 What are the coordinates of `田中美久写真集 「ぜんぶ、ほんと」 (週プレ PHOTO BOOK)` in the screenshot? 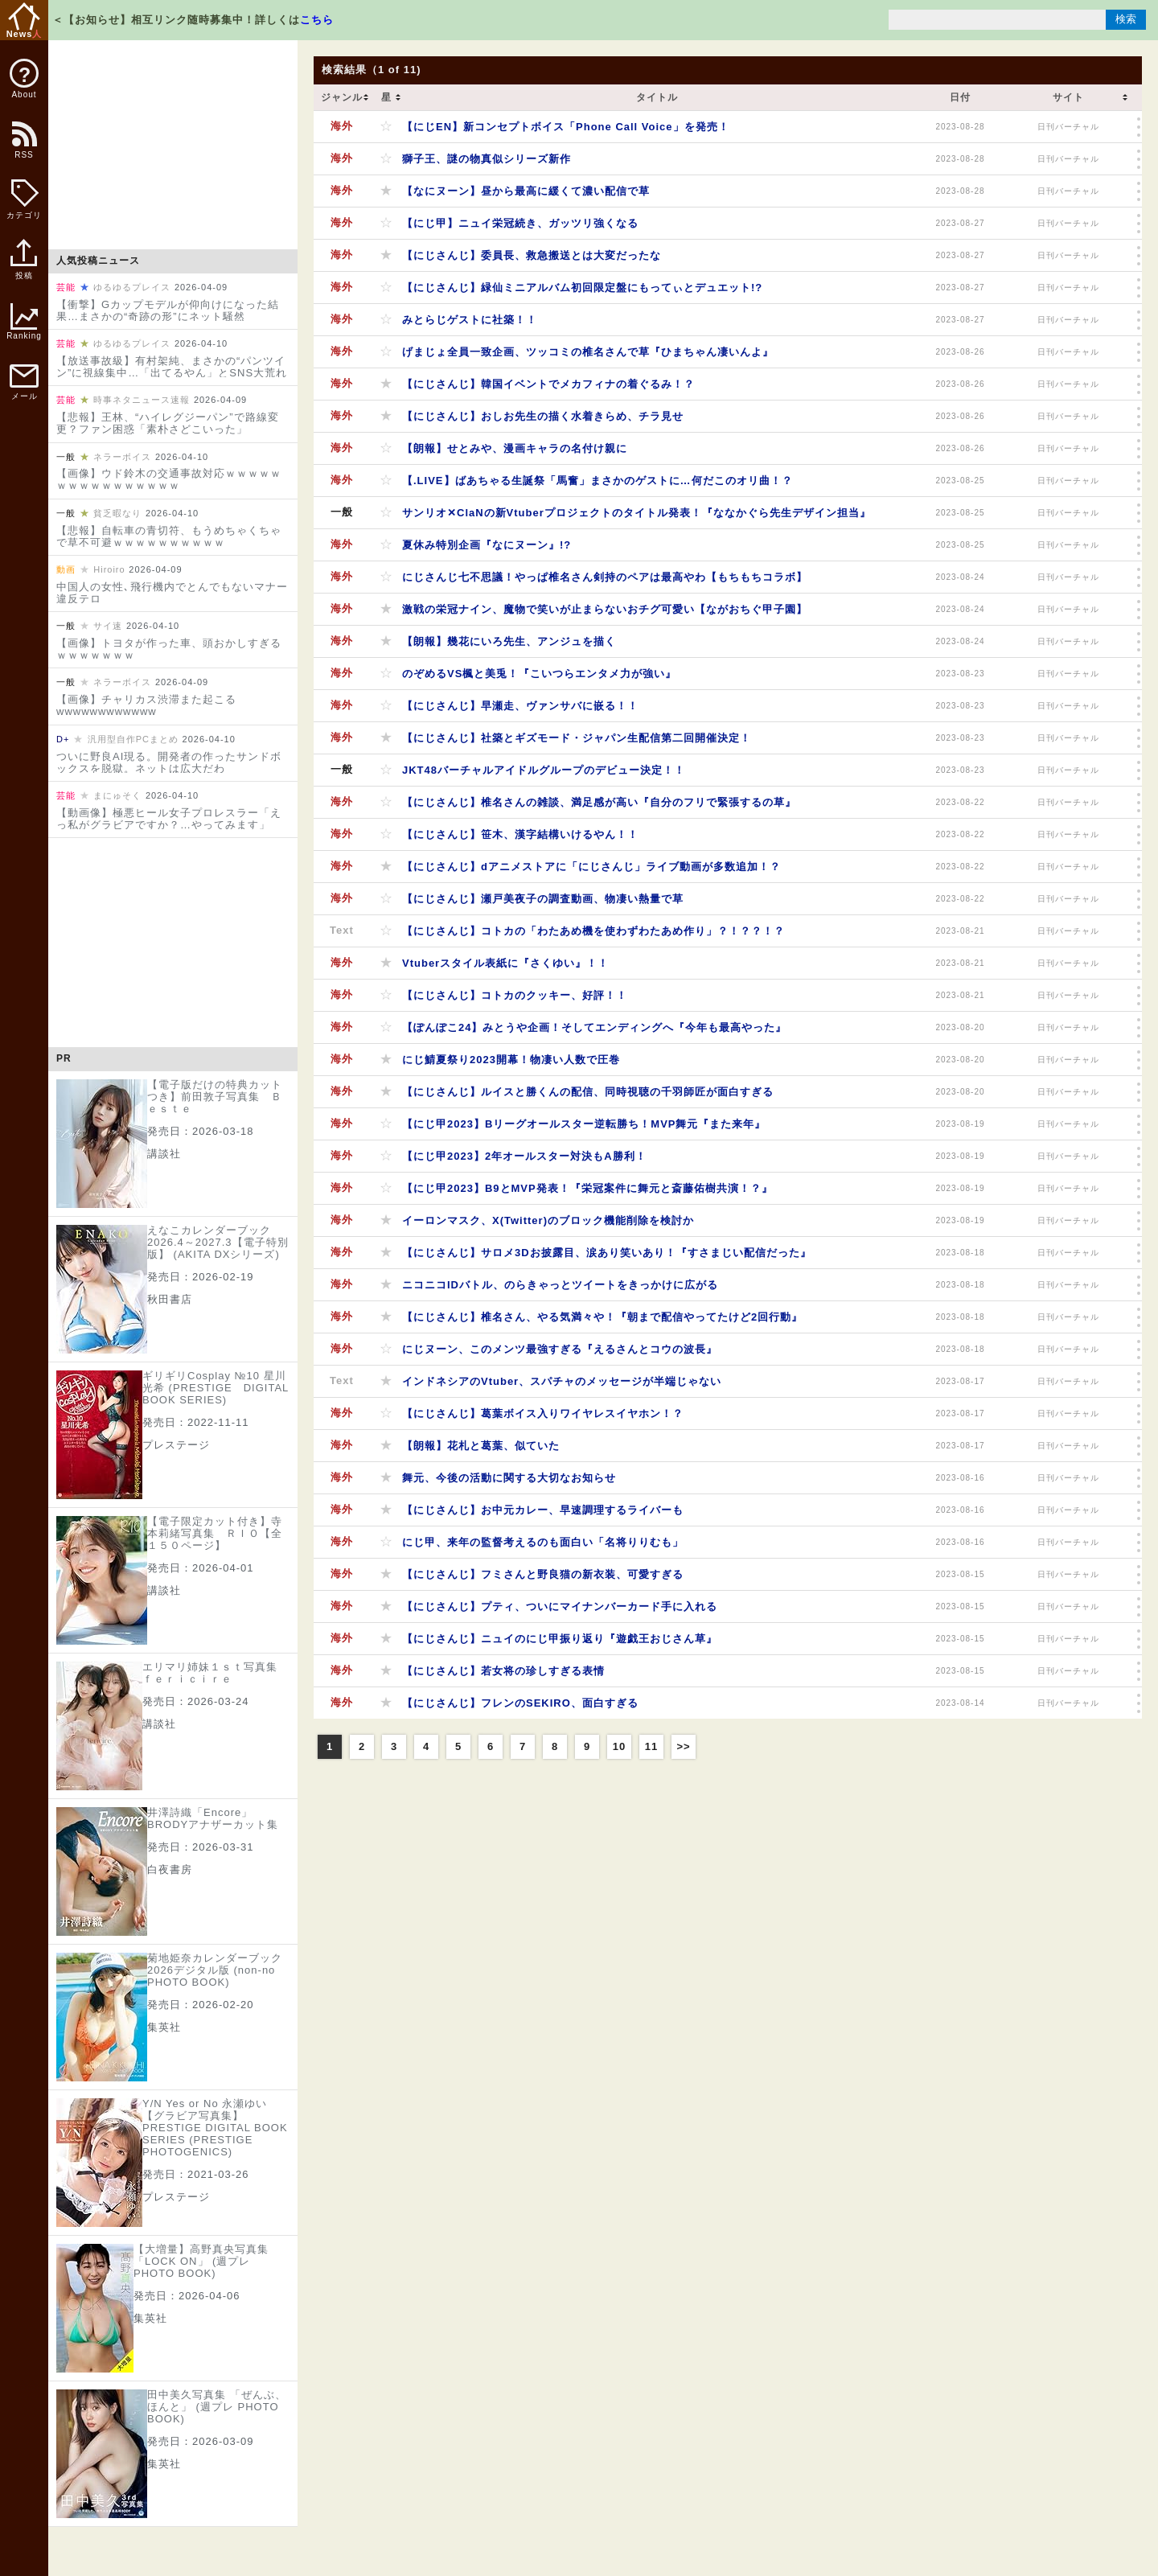 It's located at (216, 2407).